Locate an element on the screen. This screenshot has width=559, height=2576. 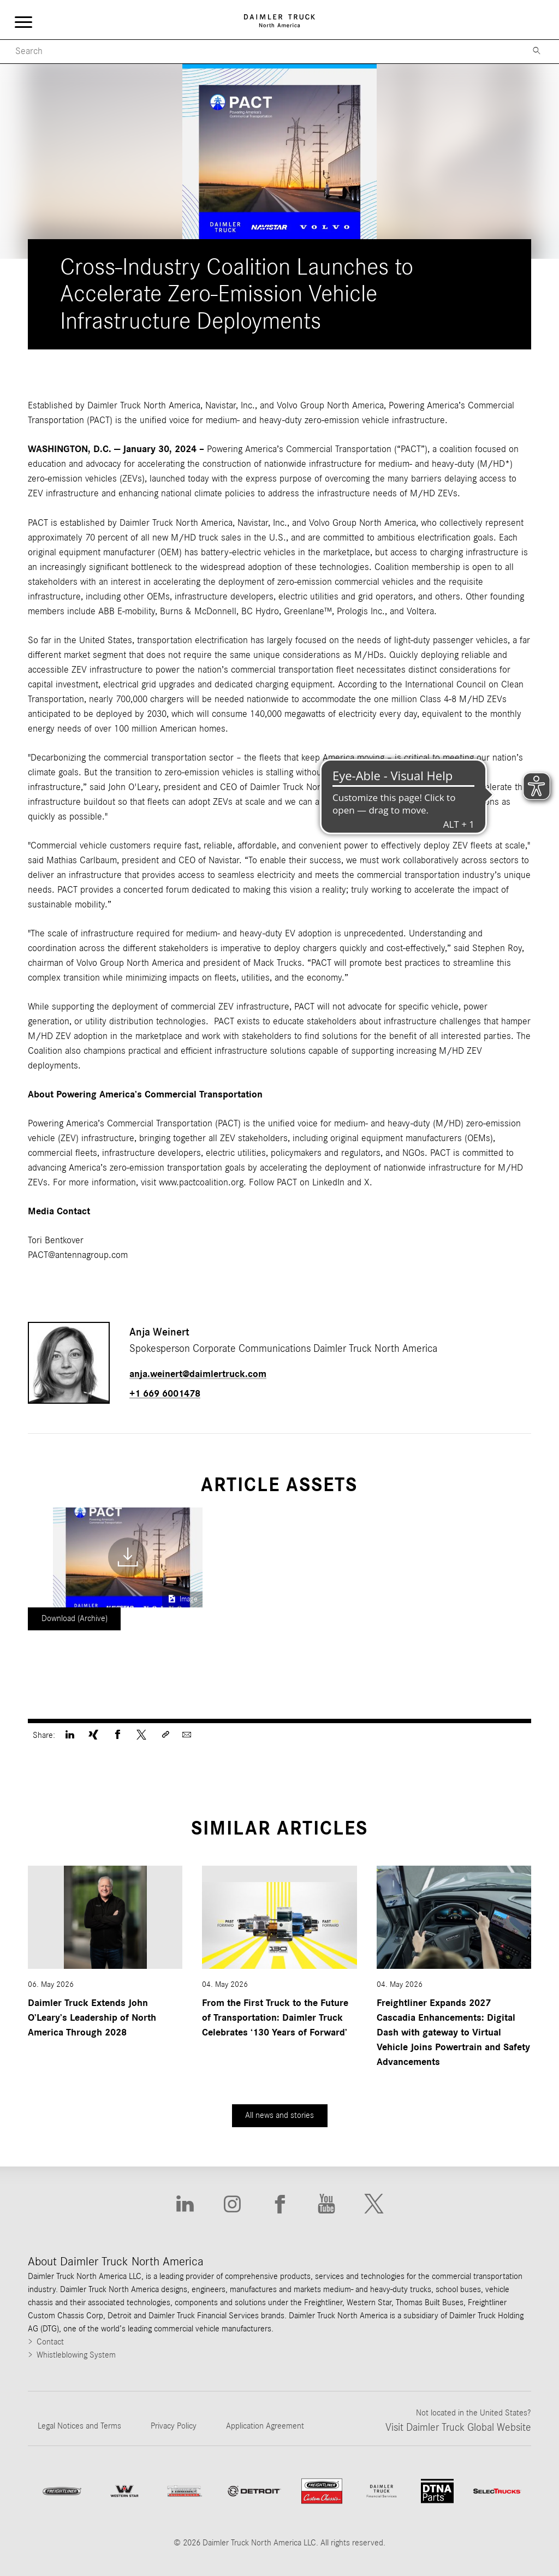
[Go to Instagram website] is located at coordinates (232, 2204).